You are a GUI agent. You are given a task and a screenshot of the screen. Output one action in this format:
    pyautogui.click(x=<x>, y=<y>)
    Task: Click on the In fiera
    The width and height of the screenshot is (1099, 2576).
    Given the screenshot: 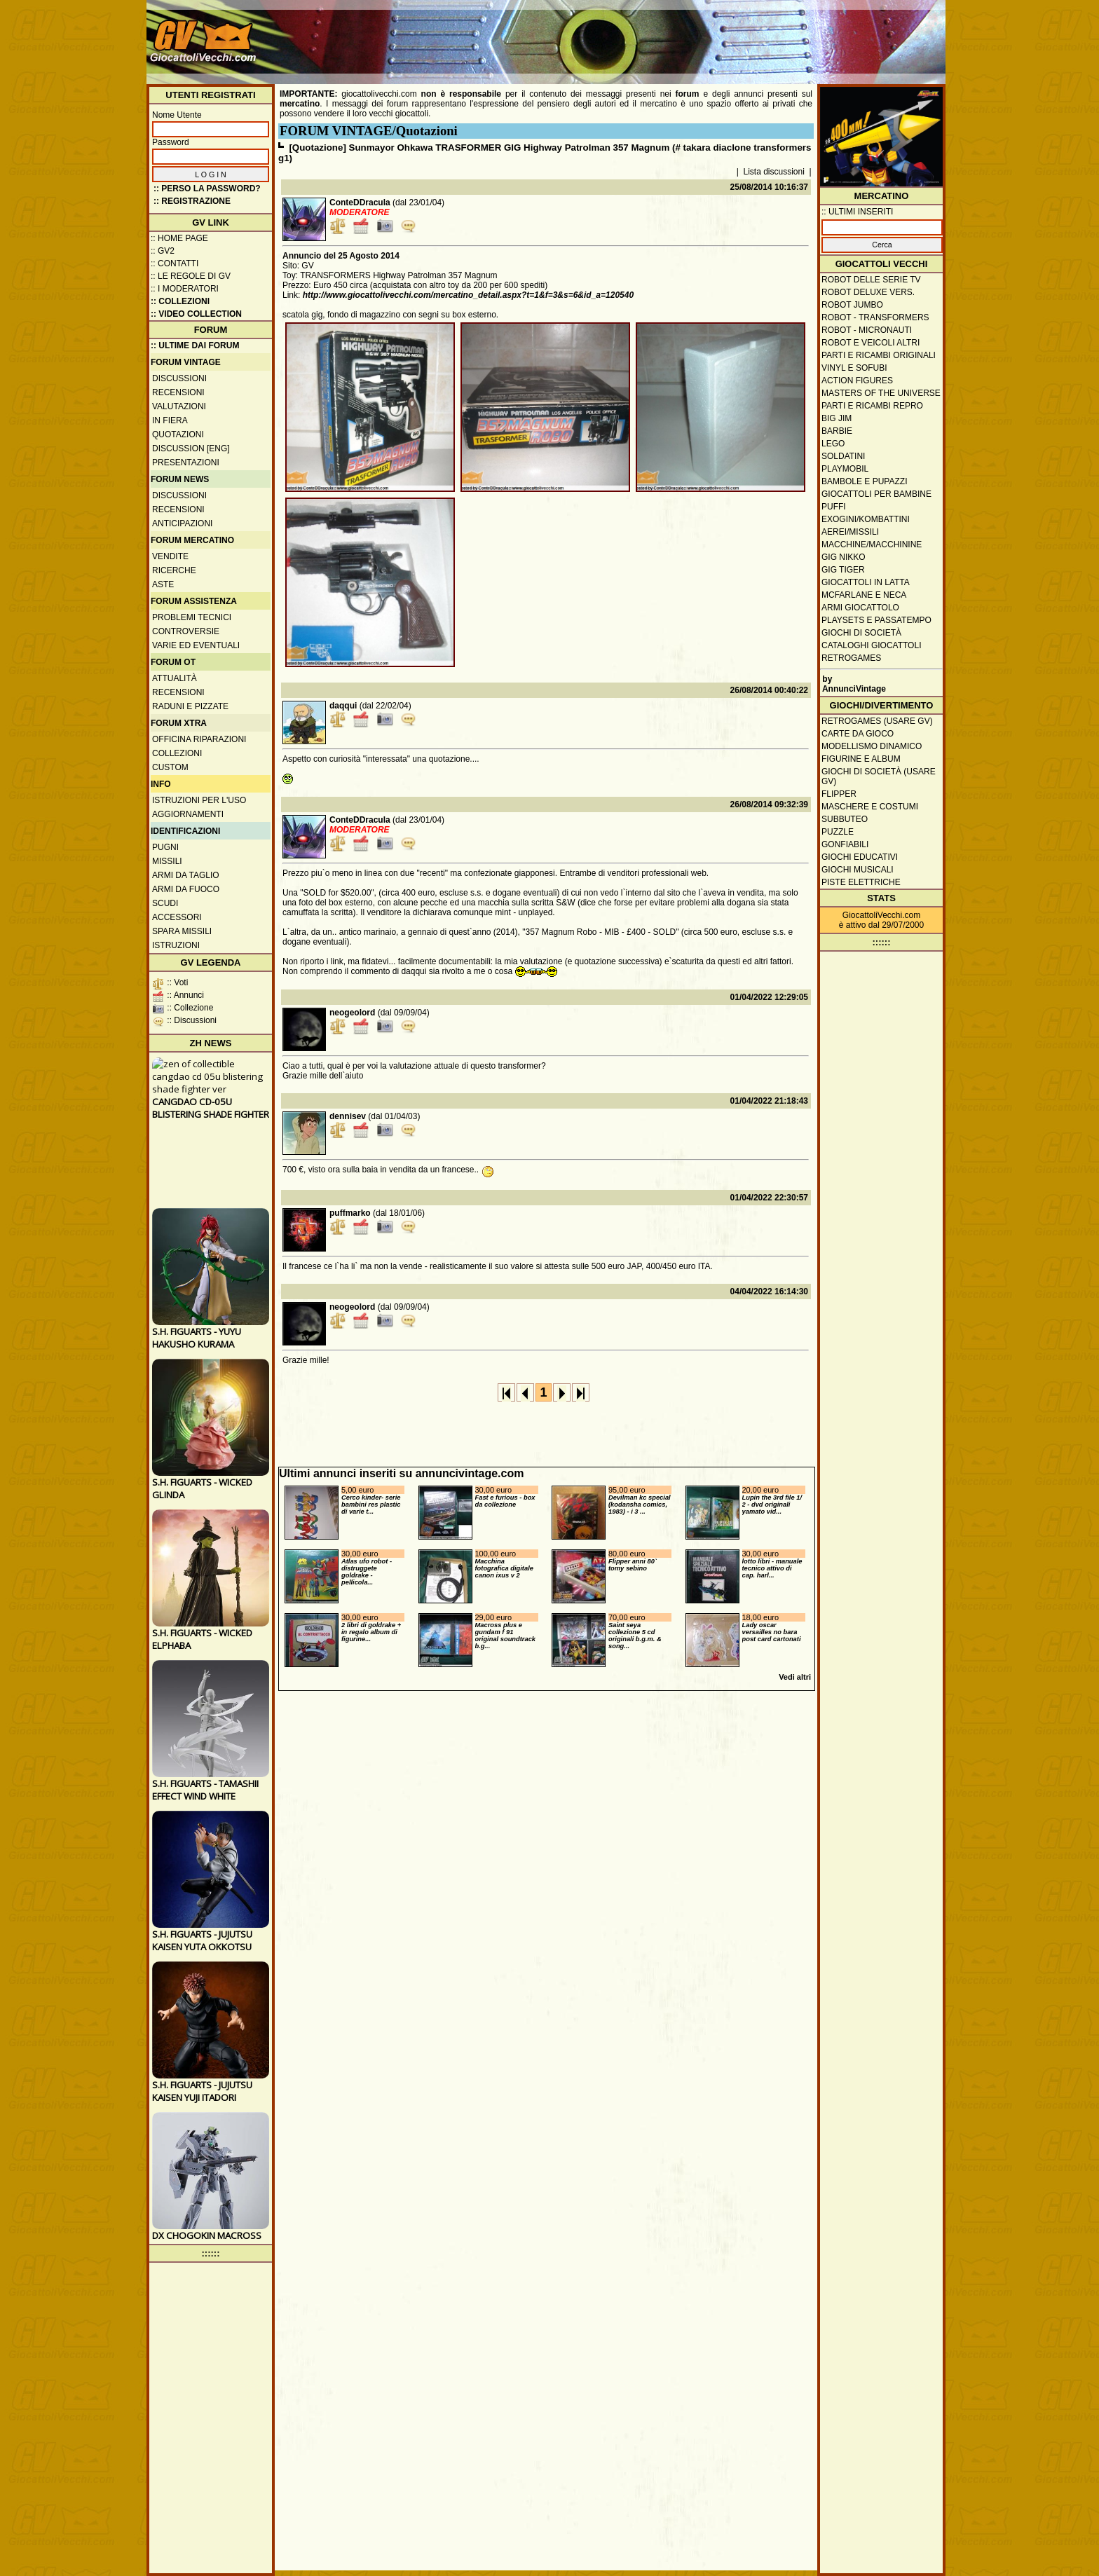 What is the action you would take?
    pyautogui.click(x=170, y=420)
    